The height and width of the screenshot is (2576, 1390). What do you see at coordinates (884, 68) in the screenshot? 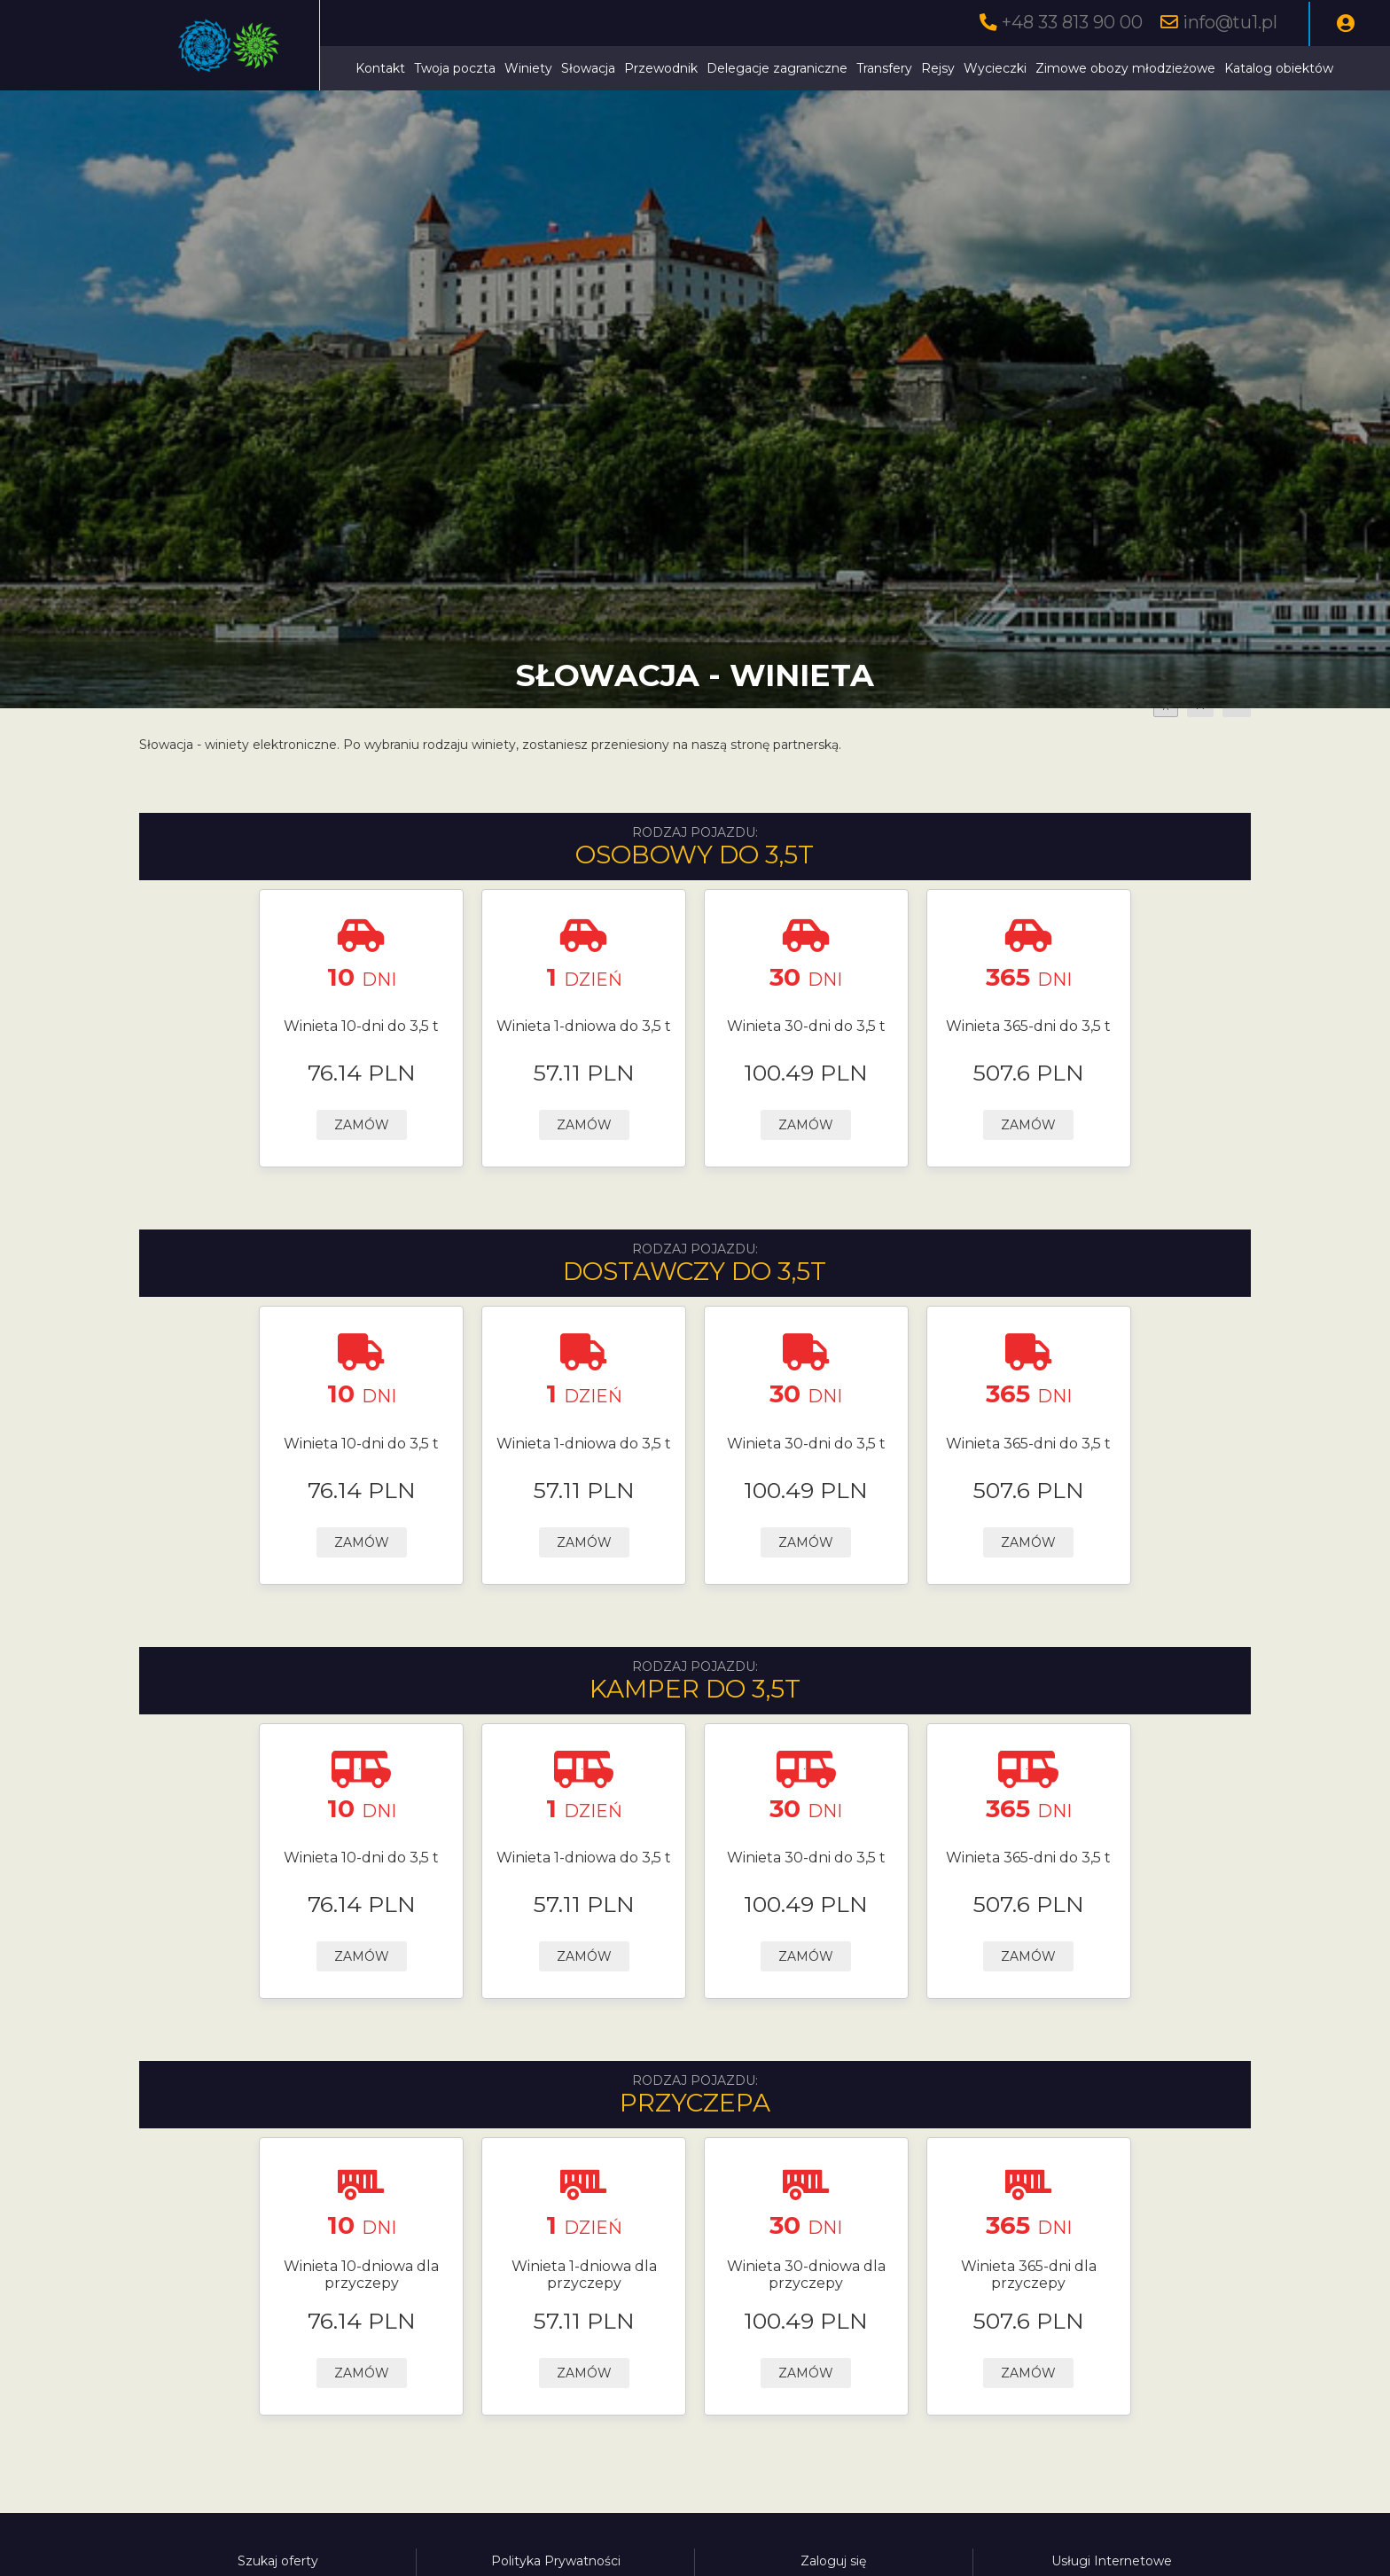
I see `Transfery` at bounding box center [884, 68].